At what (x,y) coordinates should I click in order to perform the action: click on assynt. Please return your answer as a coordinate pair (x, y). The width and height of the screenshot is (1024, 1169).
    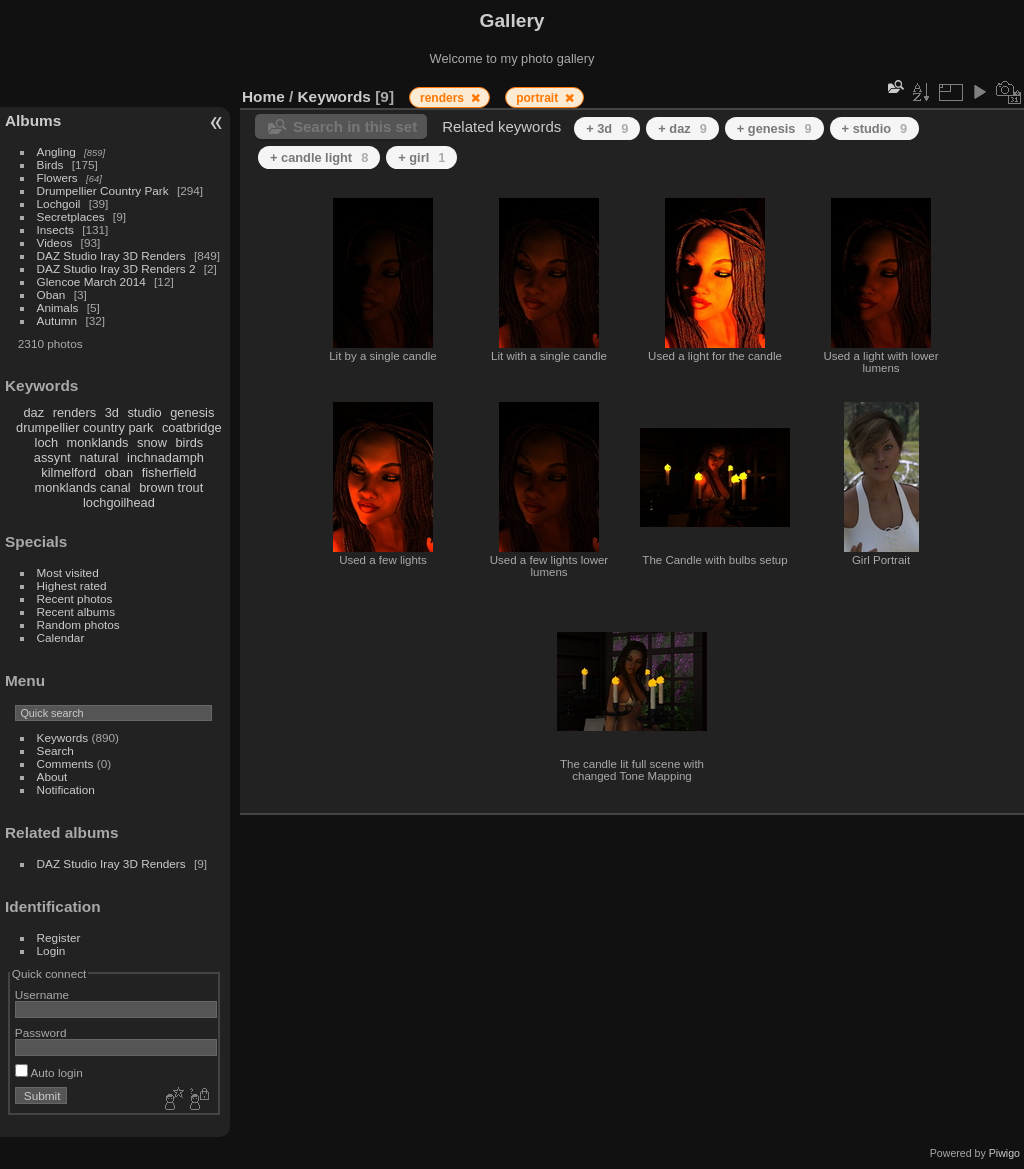
    Looking at the image, I should click on (52, 457).